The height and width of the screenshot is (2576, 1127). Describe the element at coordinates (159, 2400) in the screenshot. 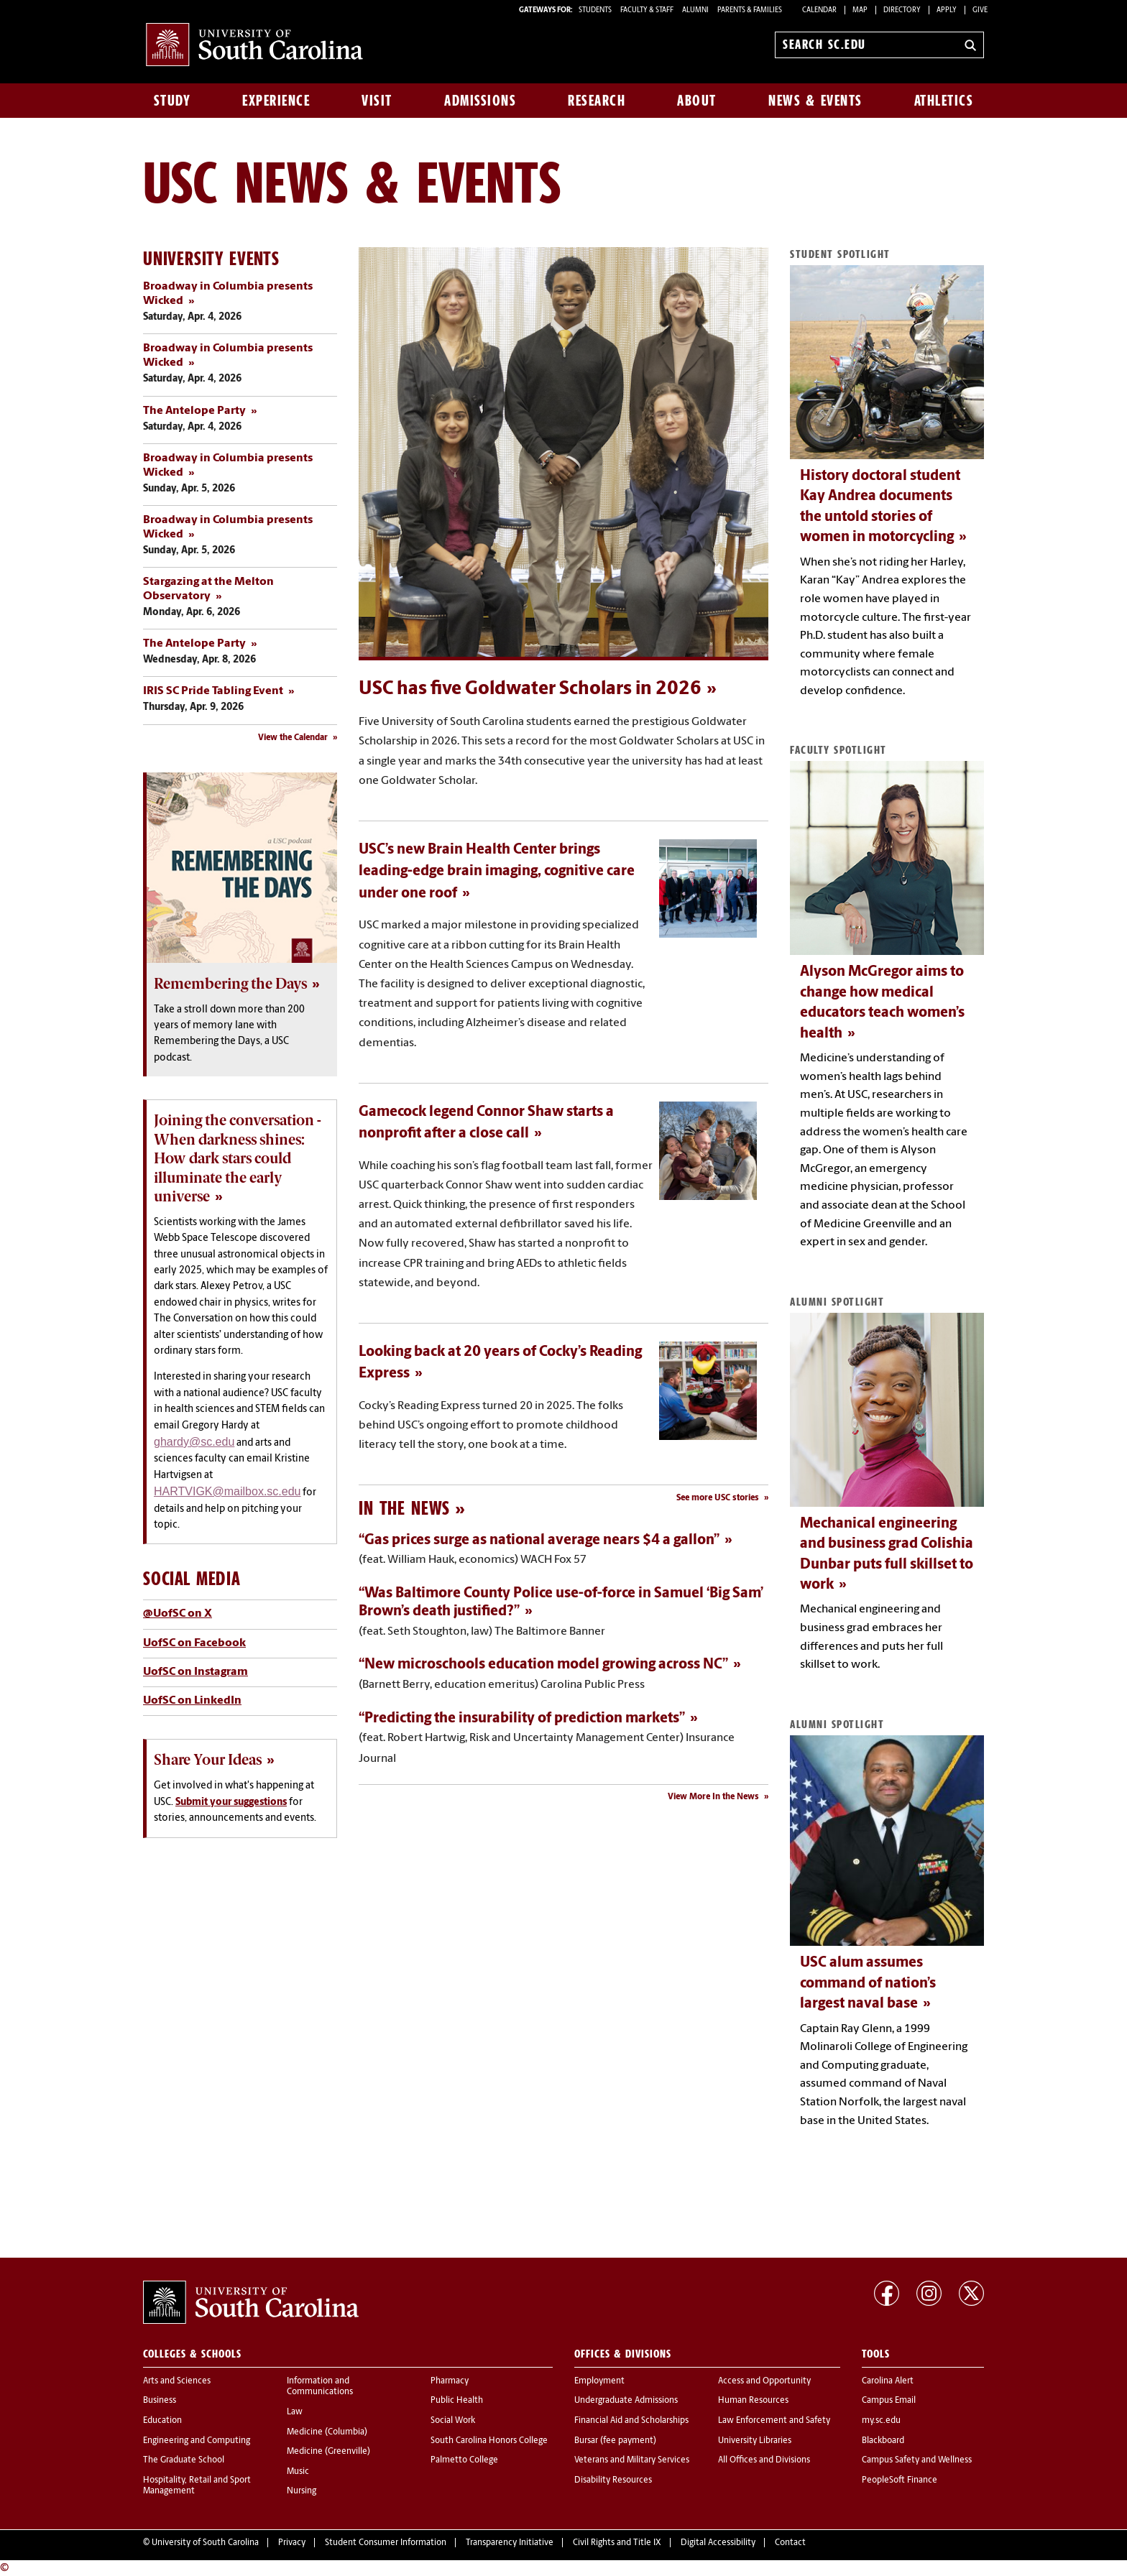

I see `Business` at that location.